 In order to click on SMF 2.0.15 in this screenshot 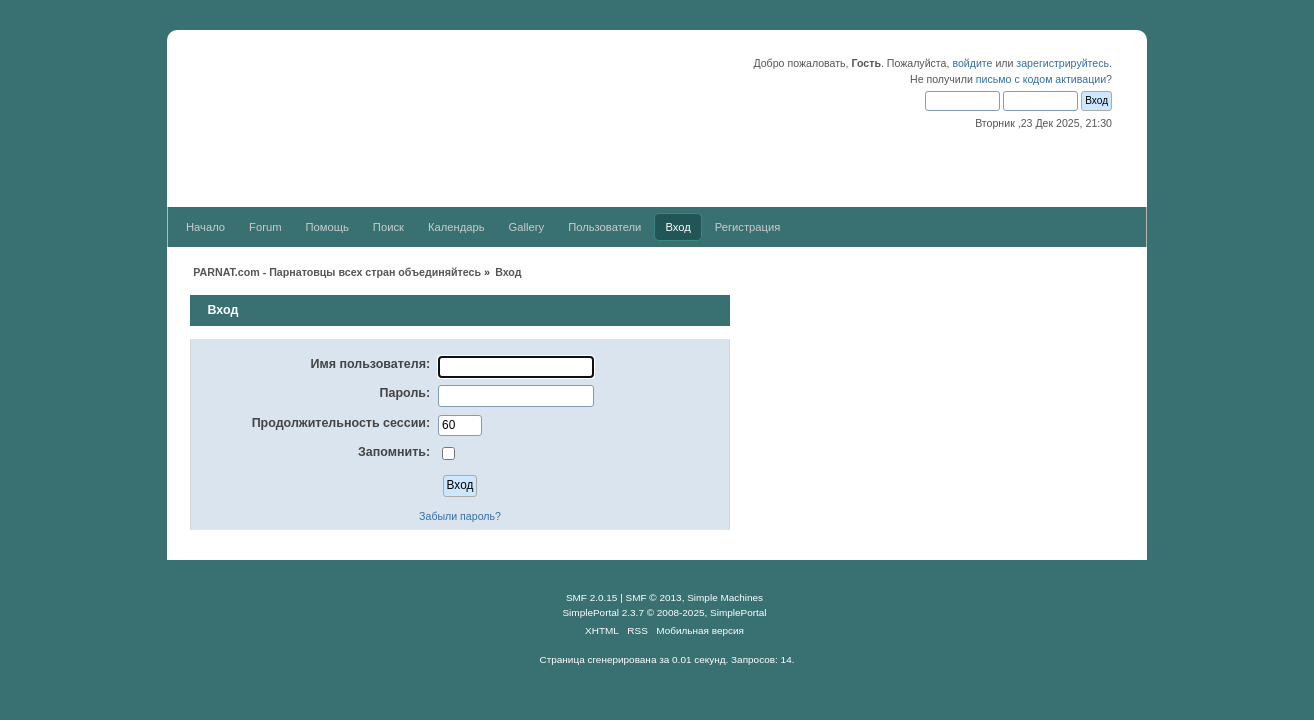, I will do `click(592, 597)`.